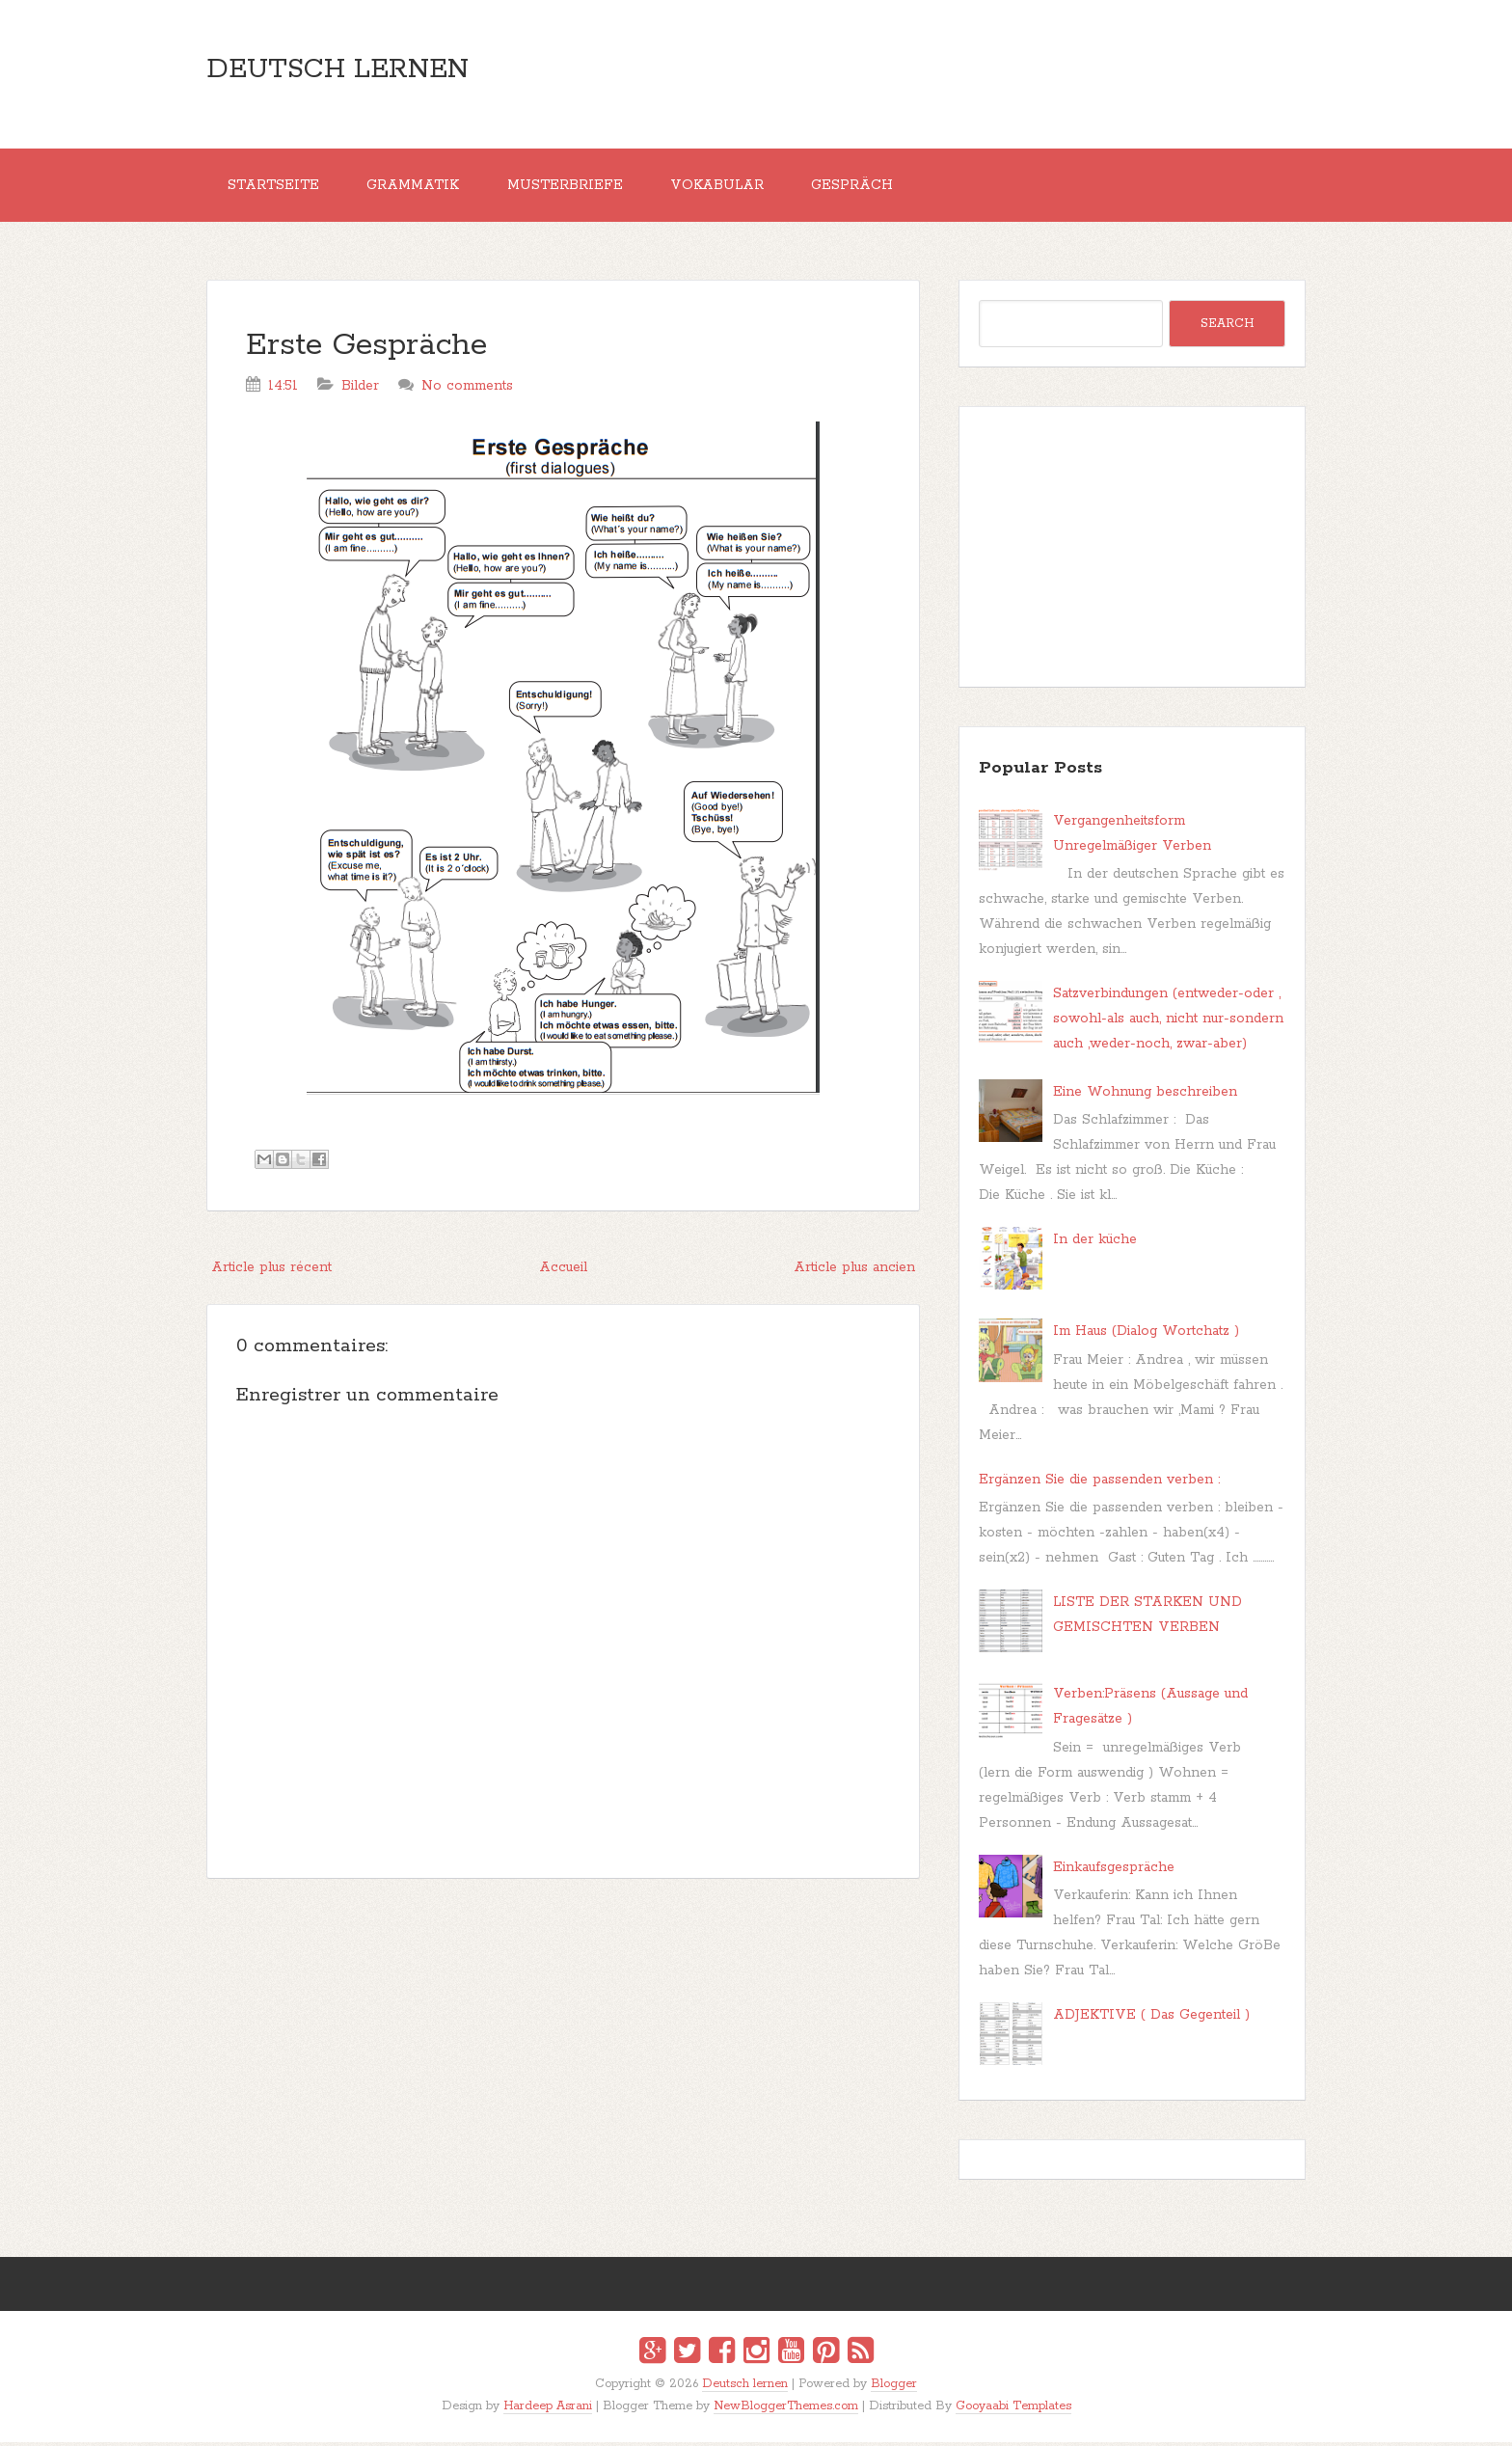 The image size is (1512, 2446). What do you see at coordinates (337, 69) in the screenshot?
I see `Deutsch lernen` at bounding box center [337, 69].